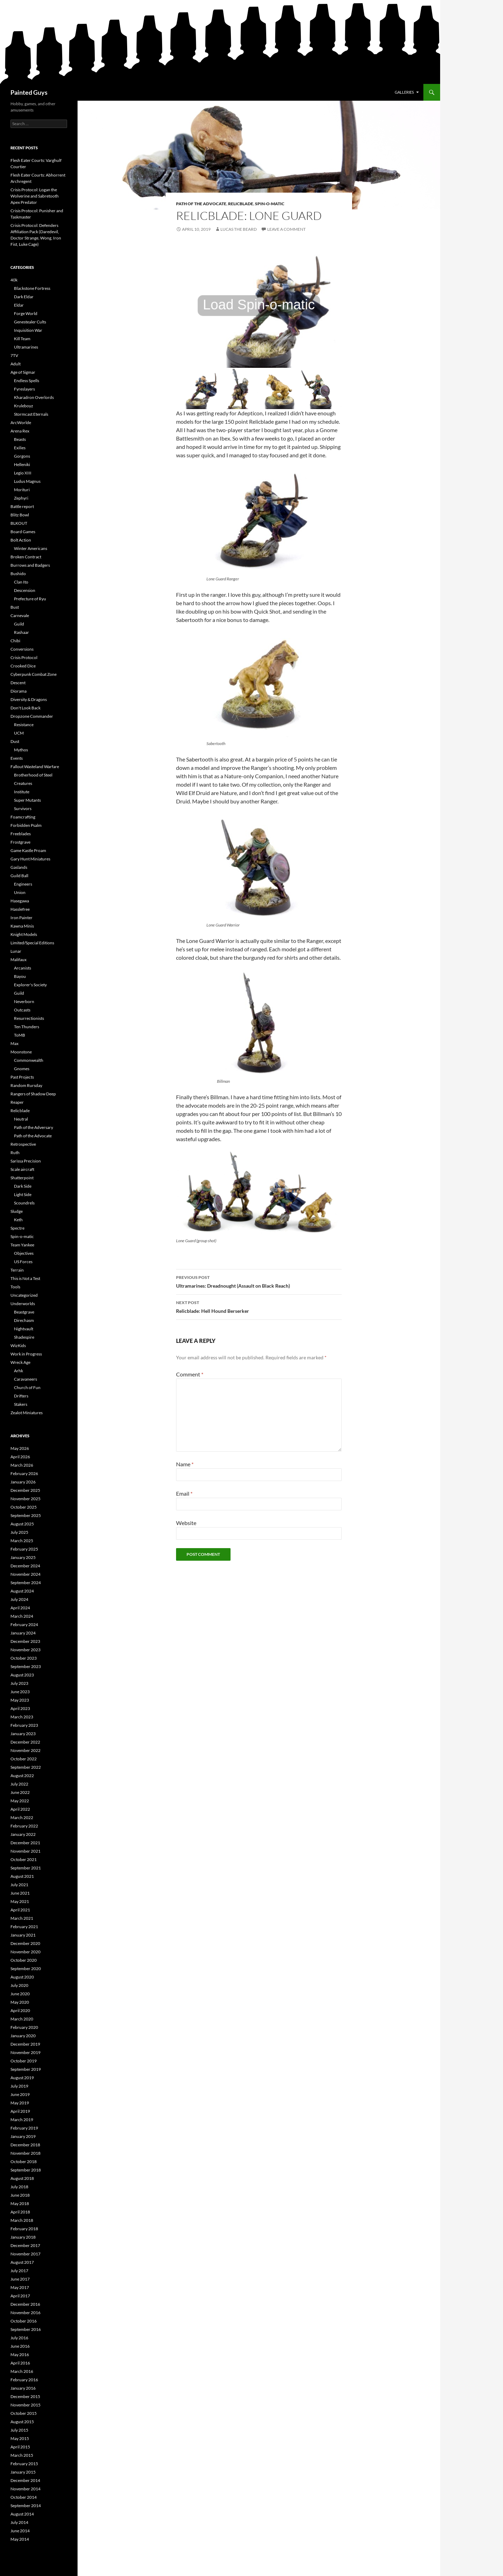 The width and height of the screenshot is (503, 2576). Describe the element at coordinates (22, 2178) in the screenshot. I see `August 2018` at that location.